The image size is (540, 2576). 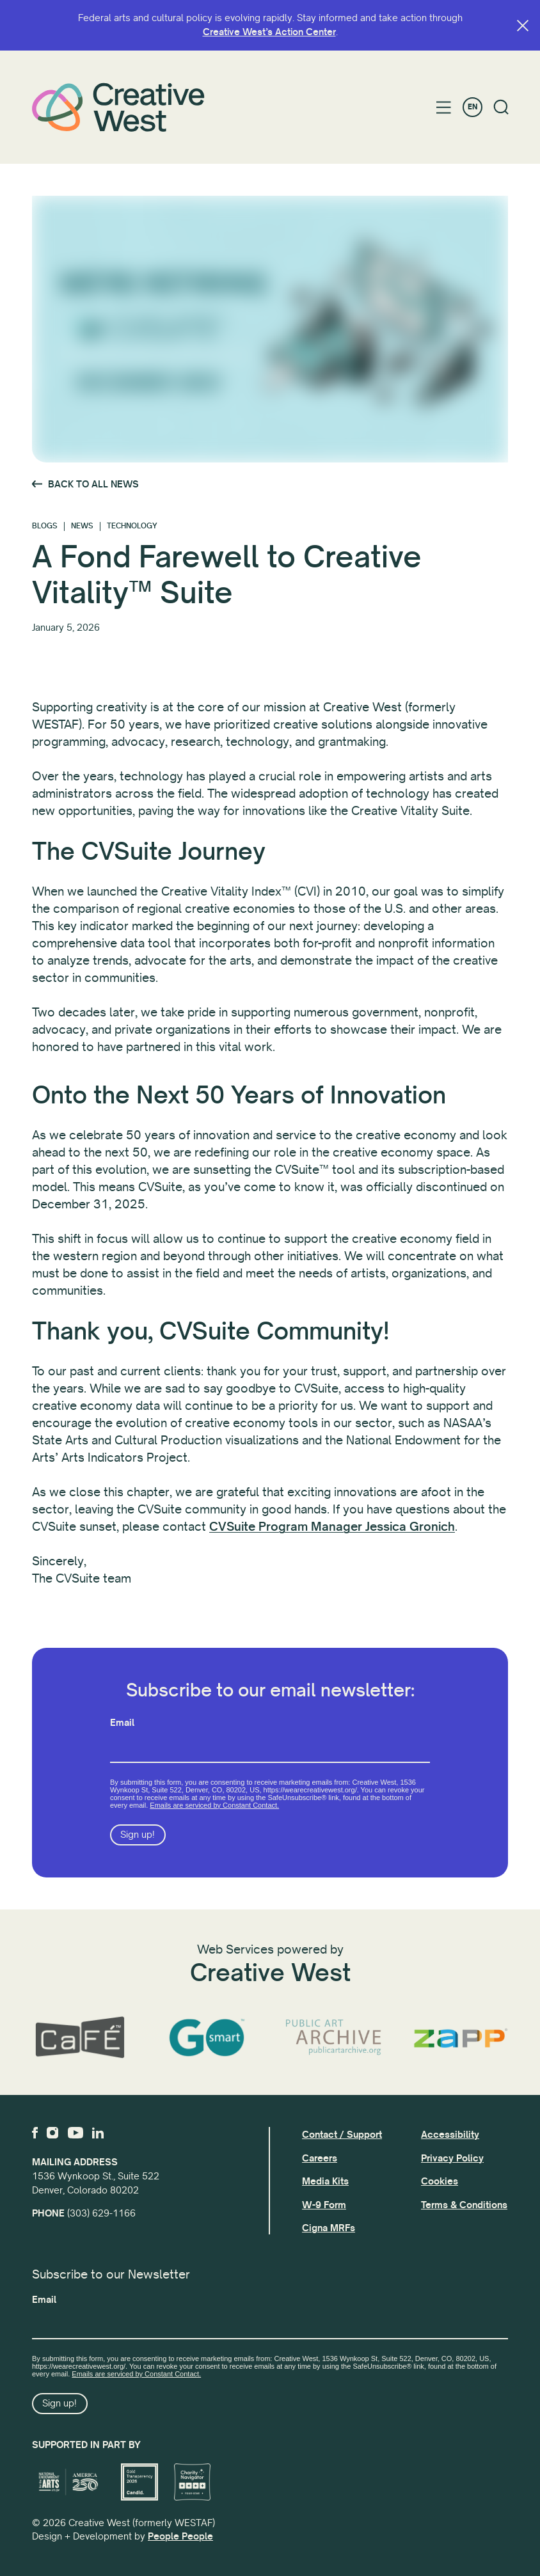 What do you see at coordinates (342, 2134) in the screenshot?
I see `Contact / Support` at bounding box center [342, 2134].